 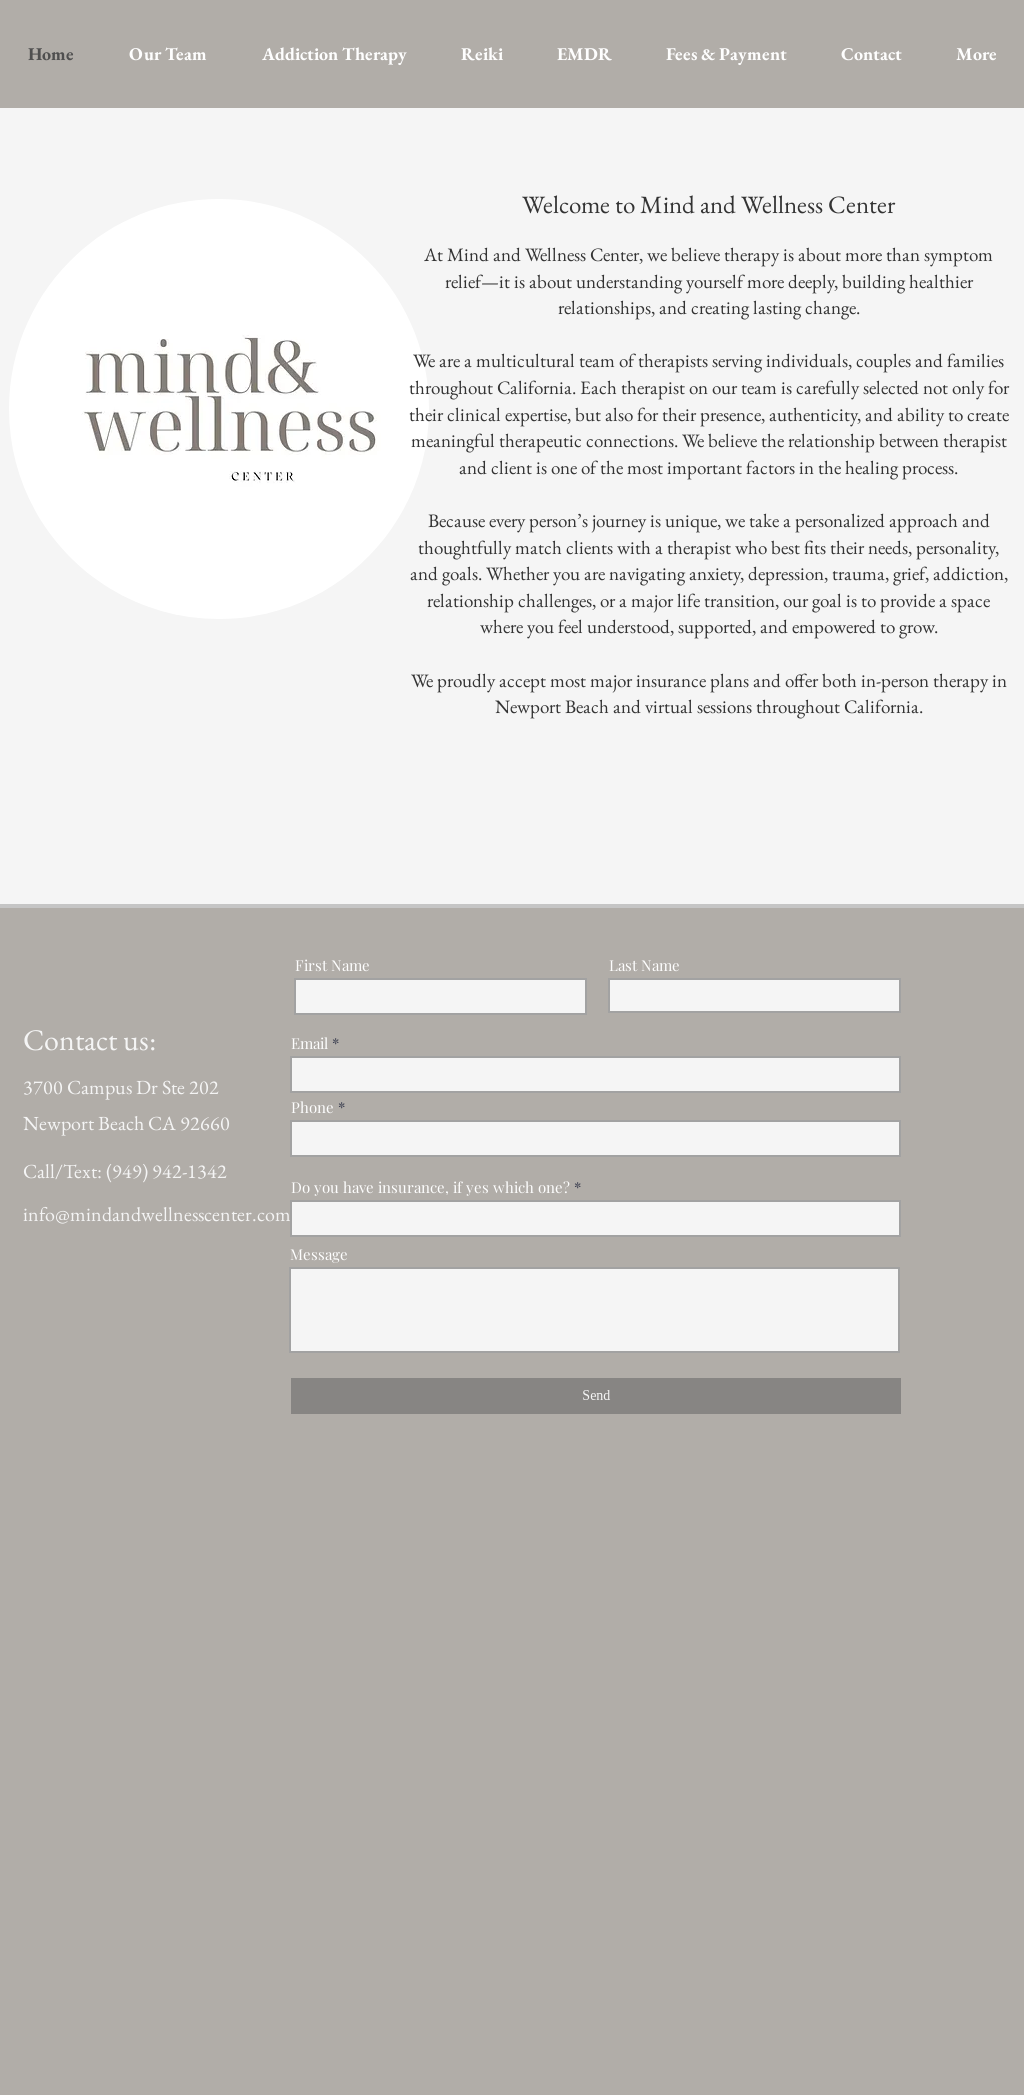 What do you see at coordinates (312, 1107) in the screenshot?
I see `Phone` at bounding box center [312, 1107].